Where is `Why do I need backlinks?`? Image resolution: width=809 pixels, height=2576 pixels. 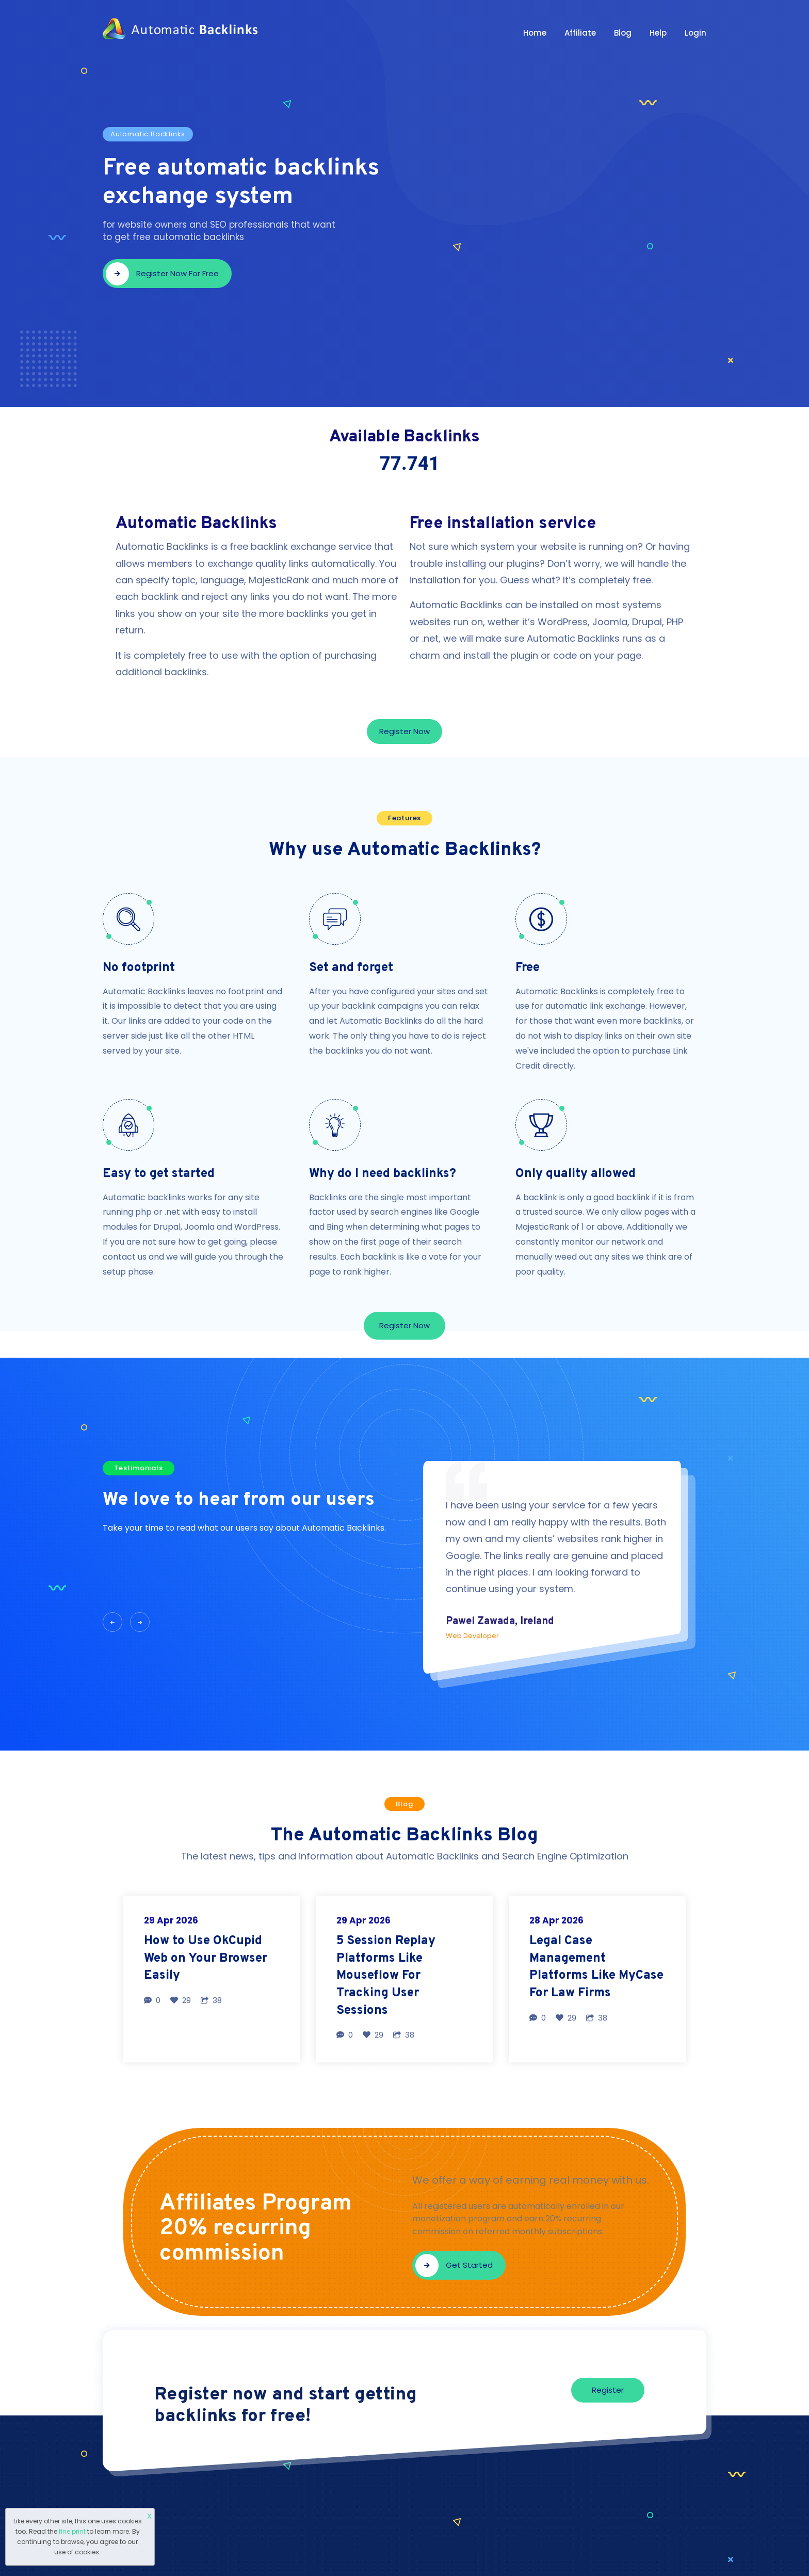
Why do I need backlinks? is located at coordinates (382, 1174).